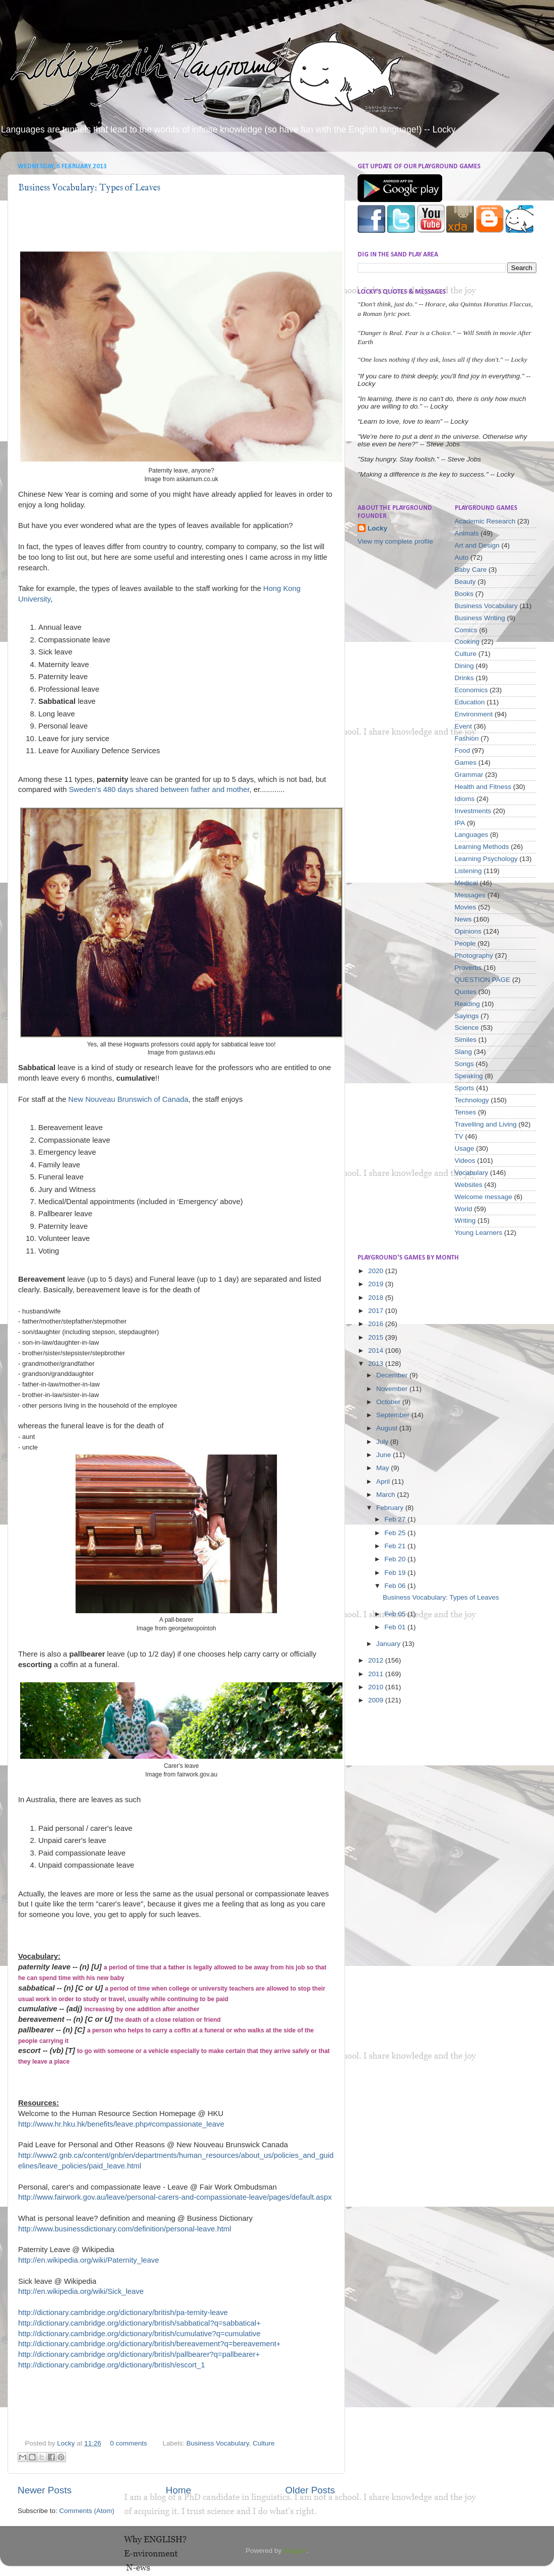 This screenshot has width=554, height=2576. What do you see at coordinates (376, 1660) in the screenshot?
I see `2012` at bounding box center [376, 1660].